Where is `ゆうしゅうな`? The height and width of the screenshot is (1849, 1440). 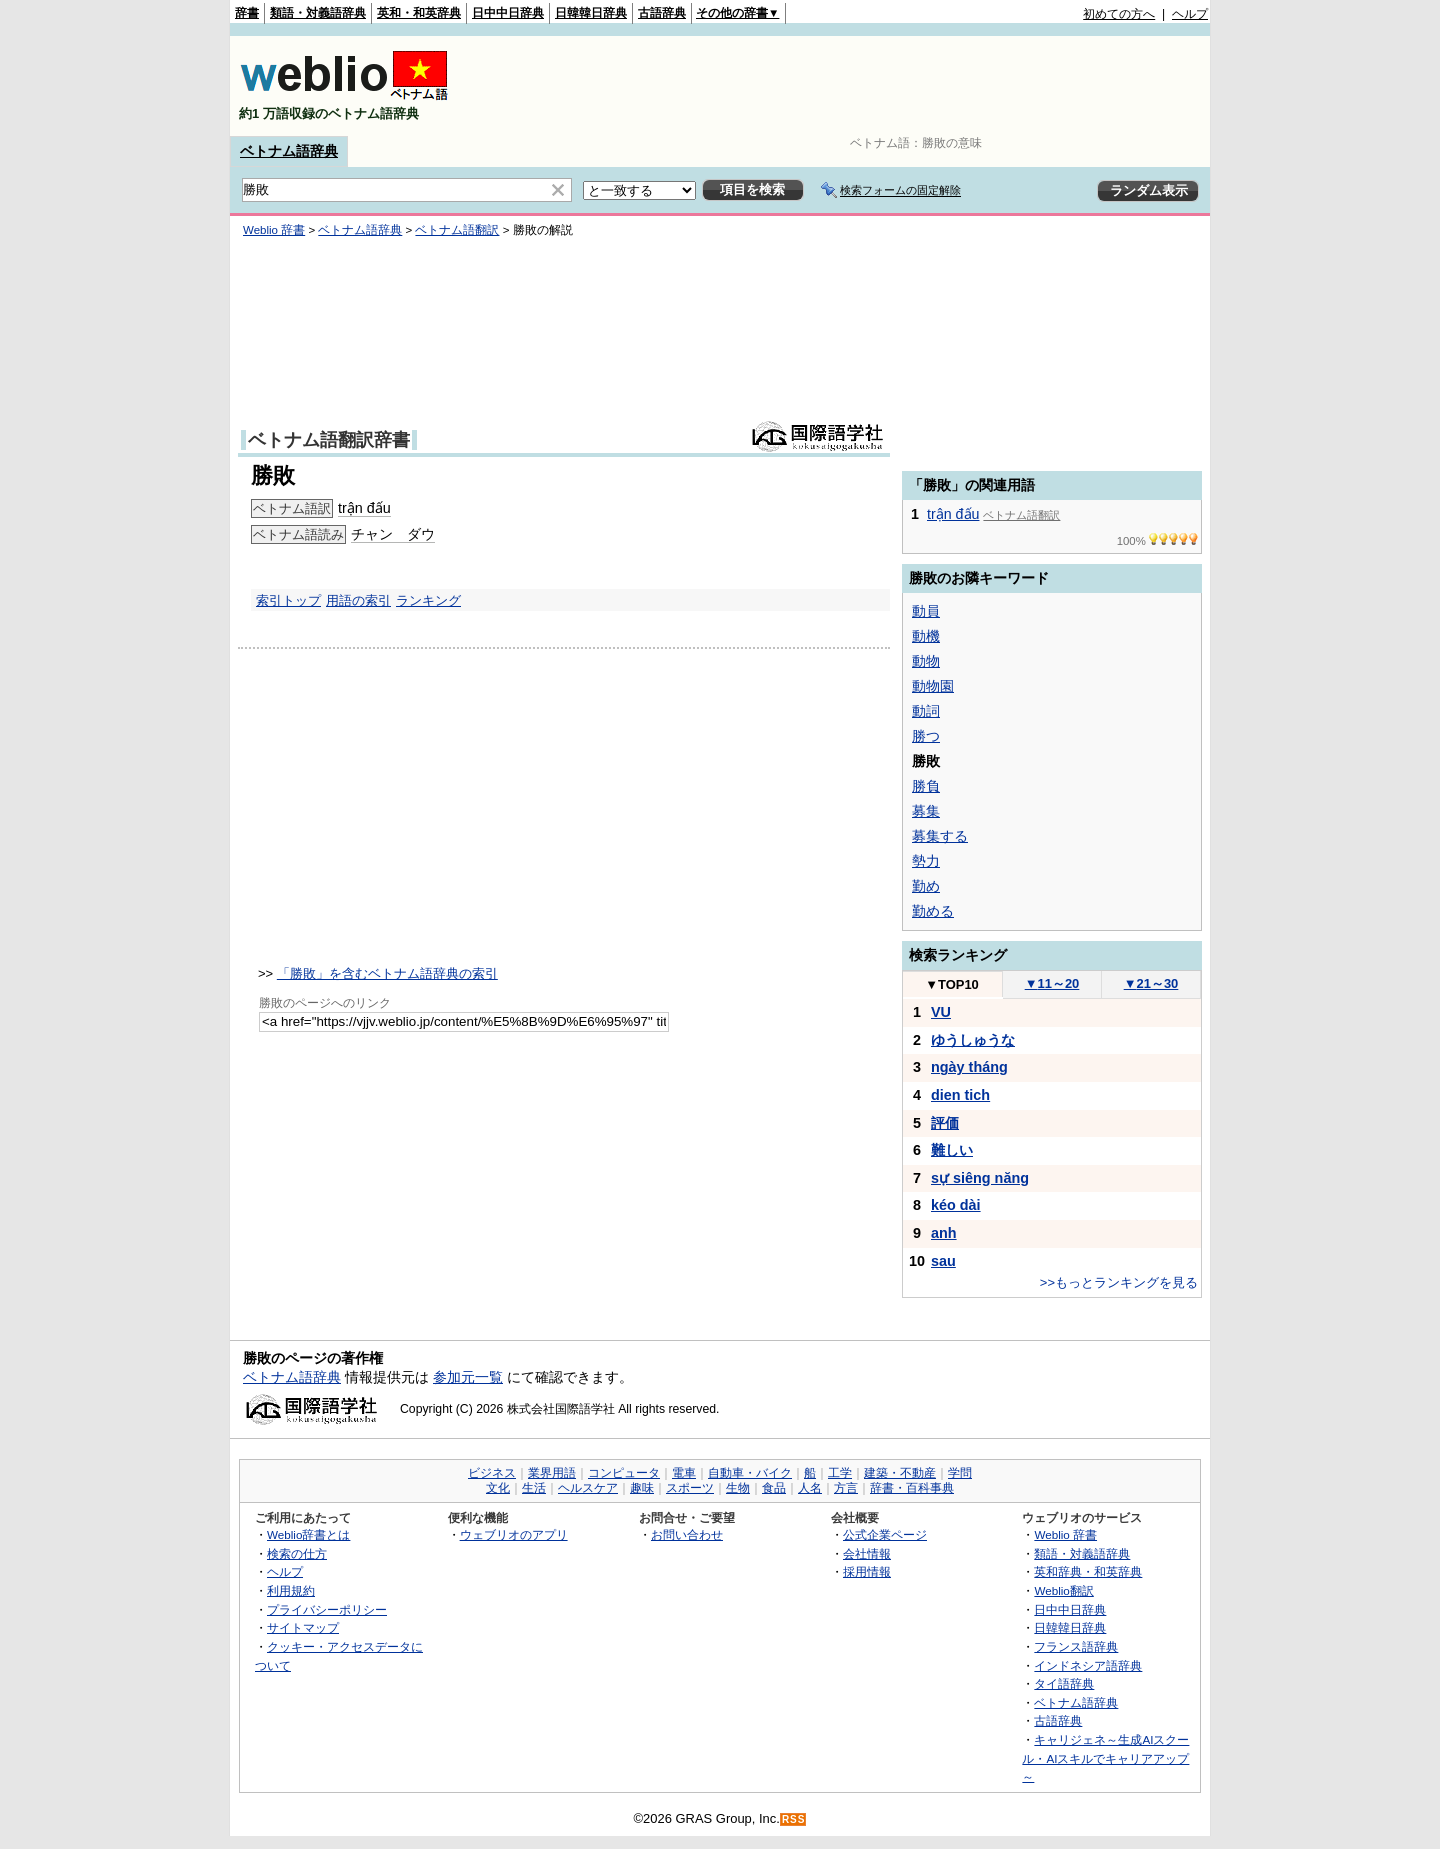 ゆうしゅうな is located at coordinates (973, 1040).